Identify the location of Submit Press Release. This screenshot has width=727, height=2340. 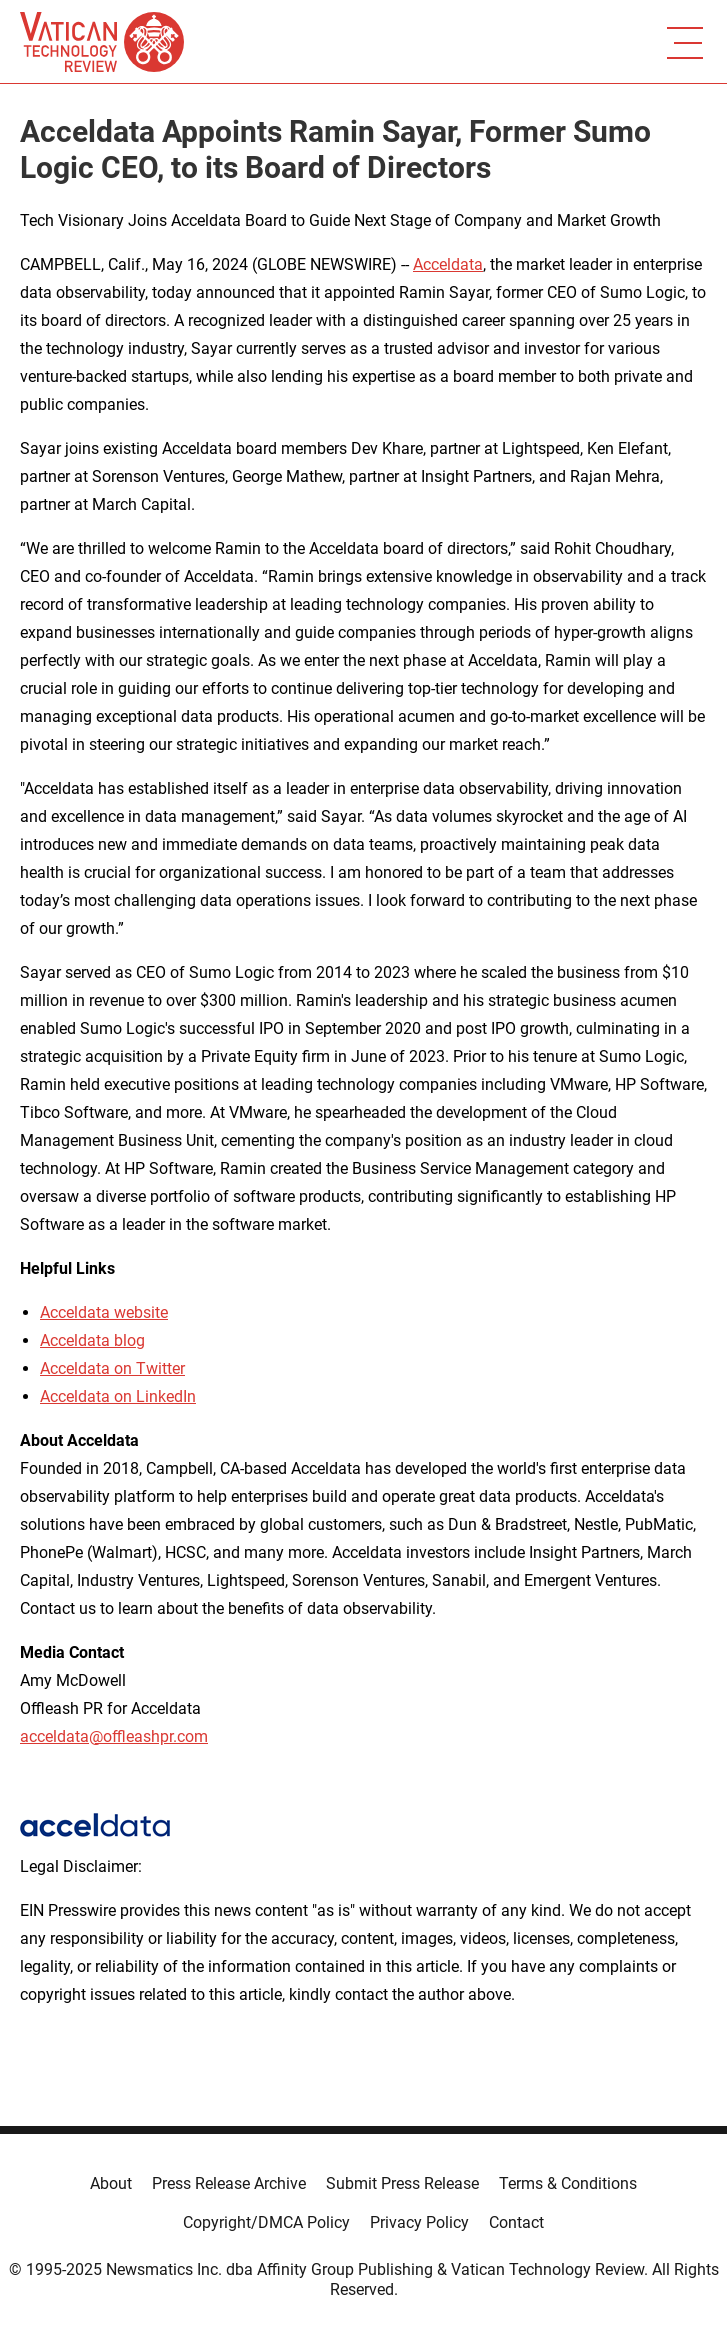
(402, 2183).